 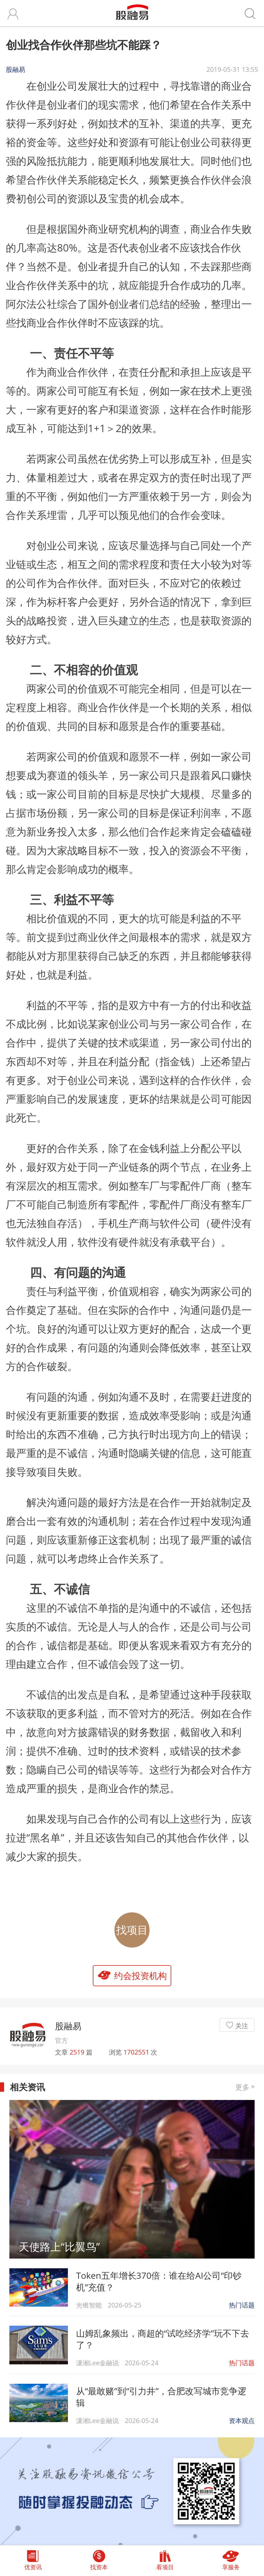 What do you see at coordinates (245, 2087) in the screenshot?
I see `更多` at bounding box center [245, 2087].